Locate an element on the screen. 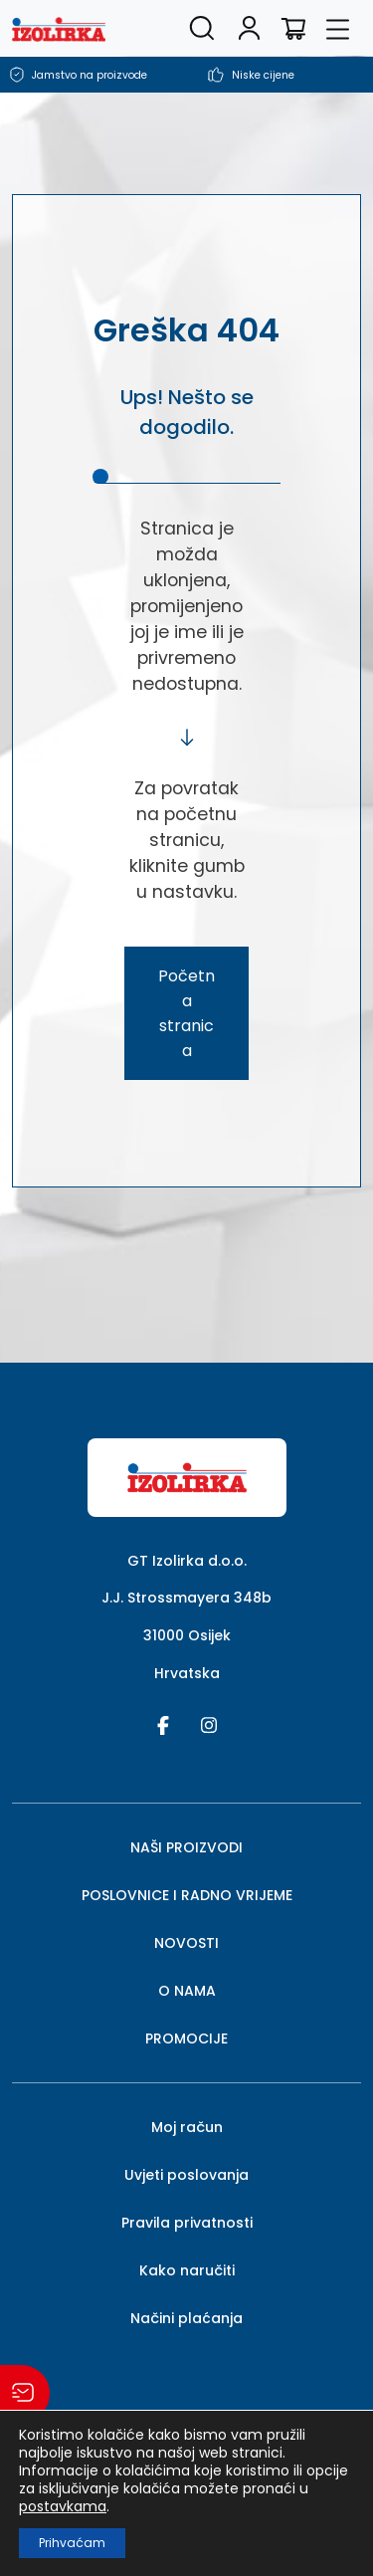  NAŠI PROIZVODI is located at coordinates (186, 1847).